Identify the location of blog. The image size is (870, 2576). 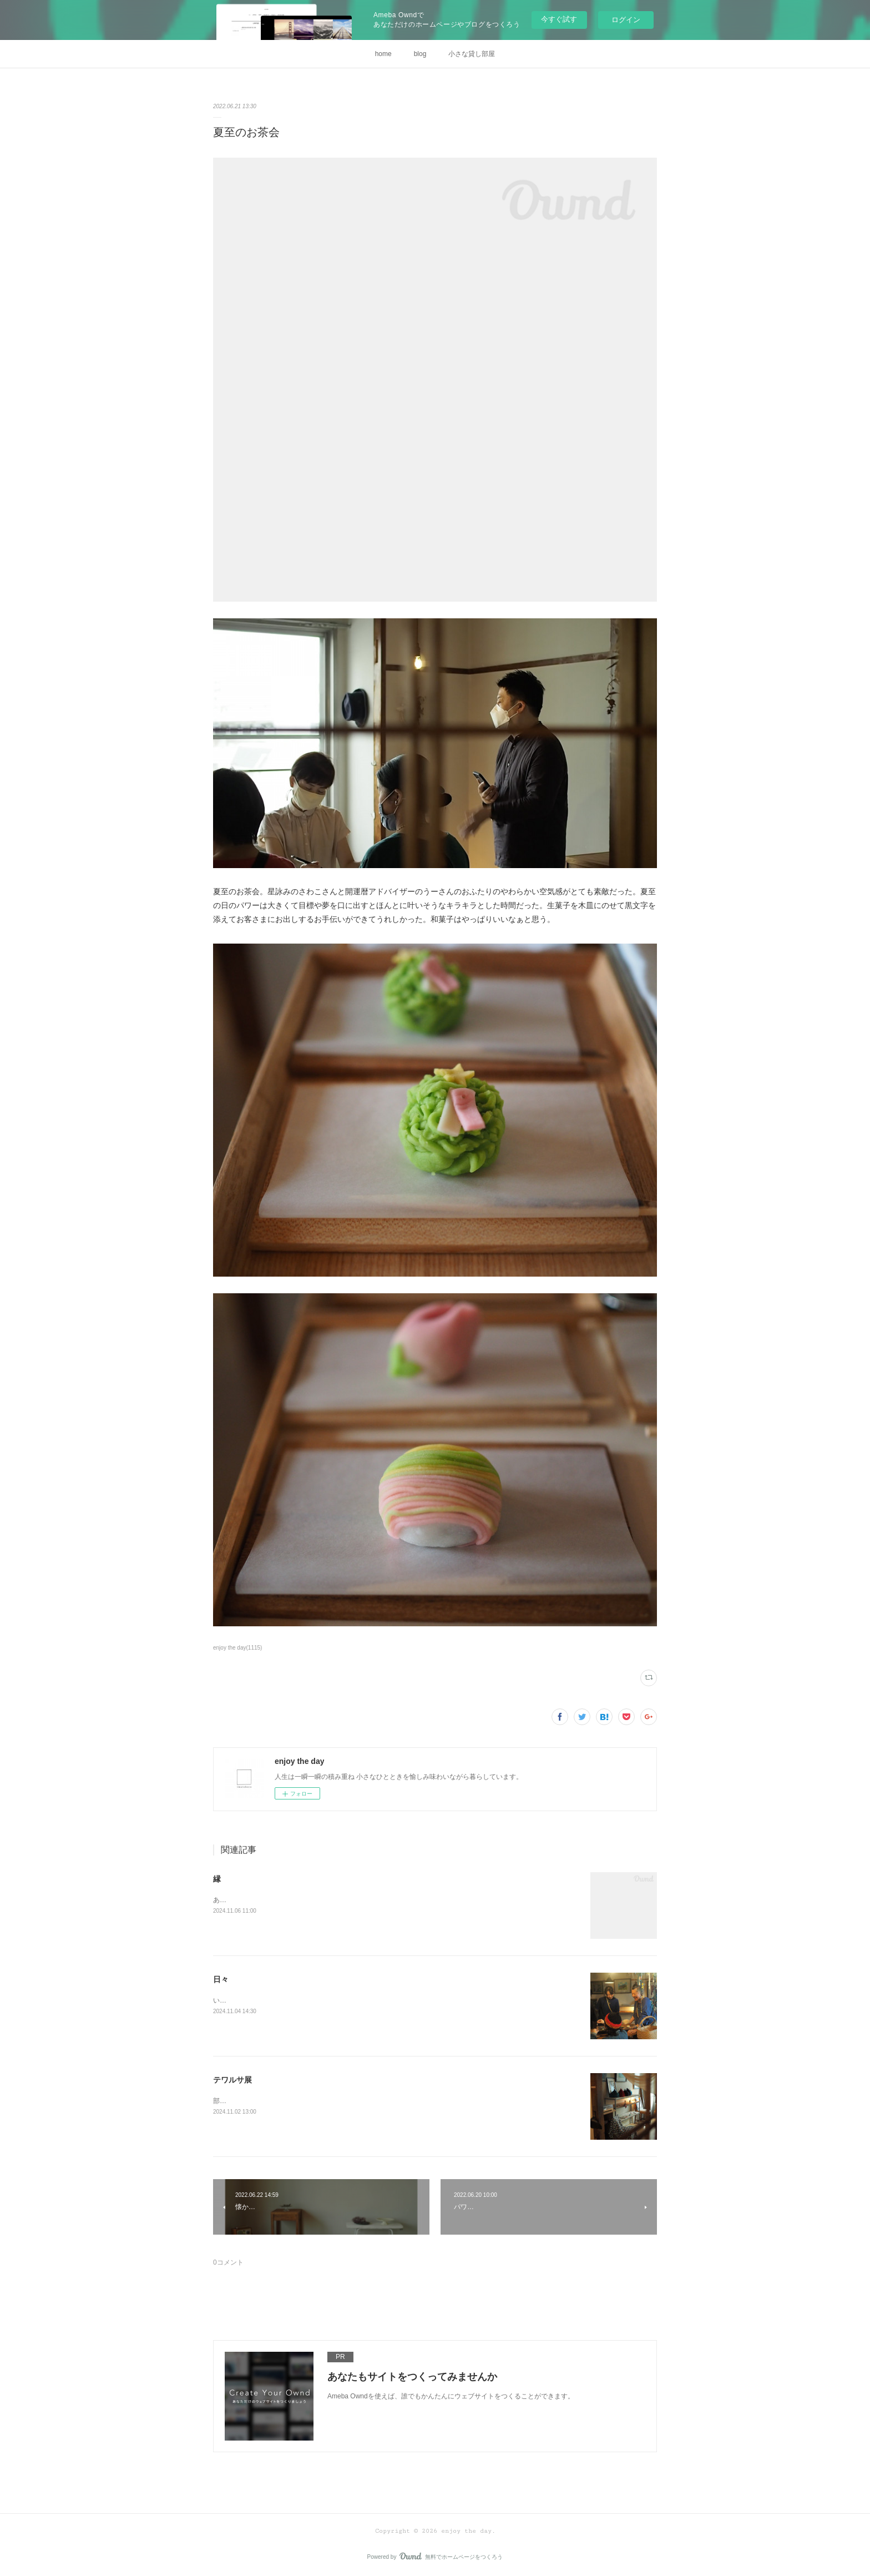
(420, 54).